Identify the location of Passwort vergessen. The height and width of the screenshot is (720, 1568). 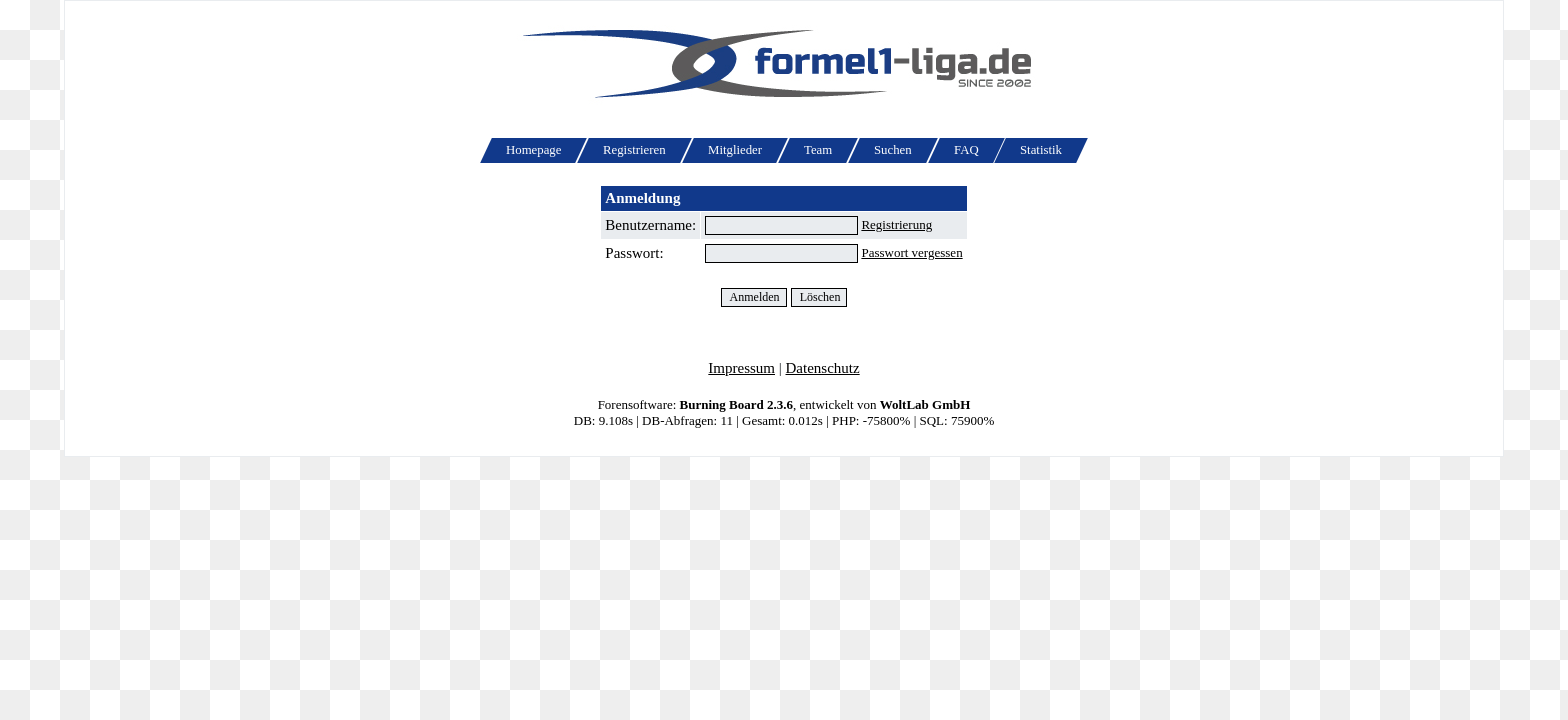
(911, 252).